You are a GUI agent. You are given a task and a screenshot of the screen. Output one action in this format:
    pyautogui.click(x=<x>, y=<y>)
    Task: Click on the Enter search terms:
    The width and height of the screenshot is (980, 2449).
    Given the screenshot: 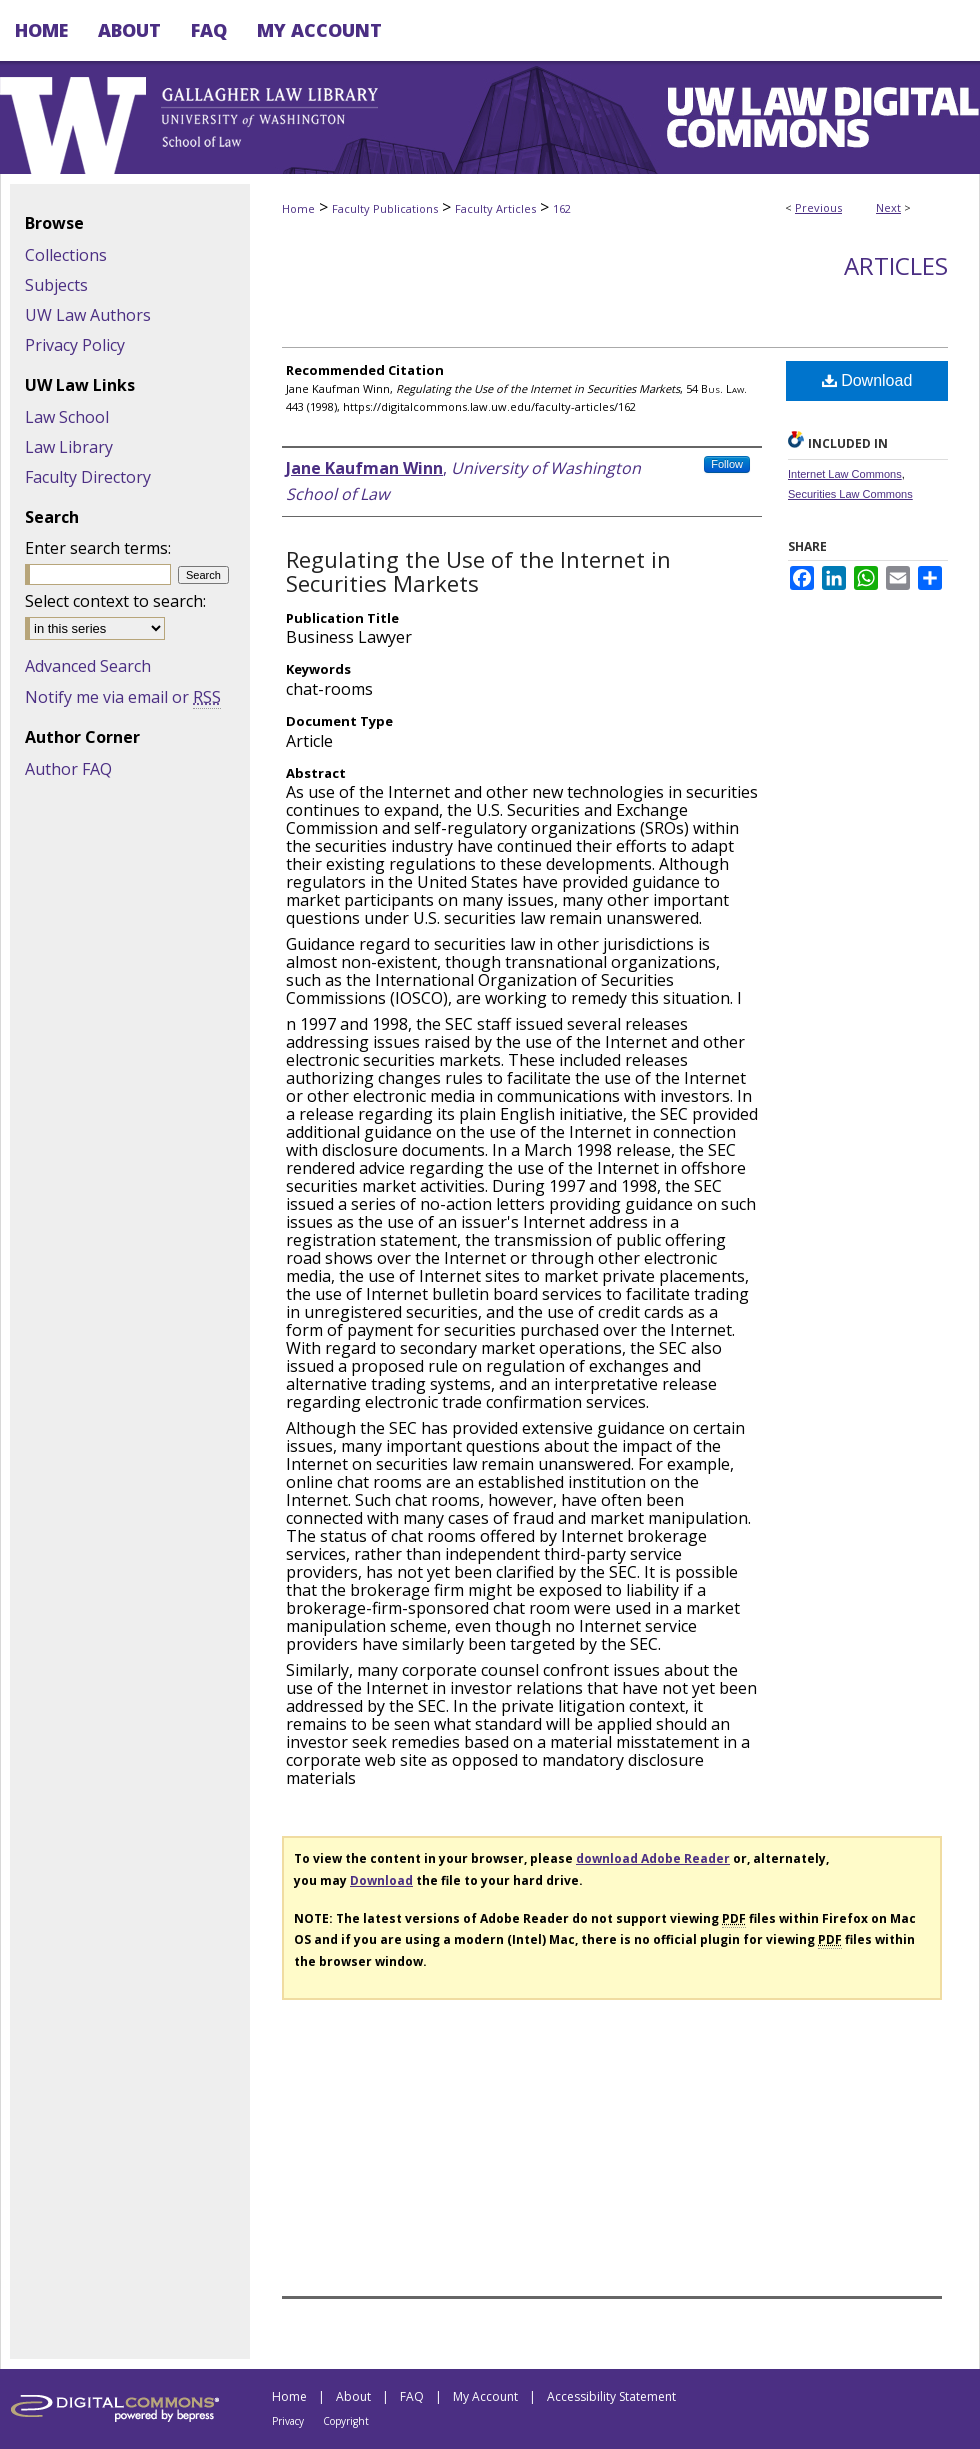 What is the action you would take?
    pyautogui.click(x=98, y=548)
    